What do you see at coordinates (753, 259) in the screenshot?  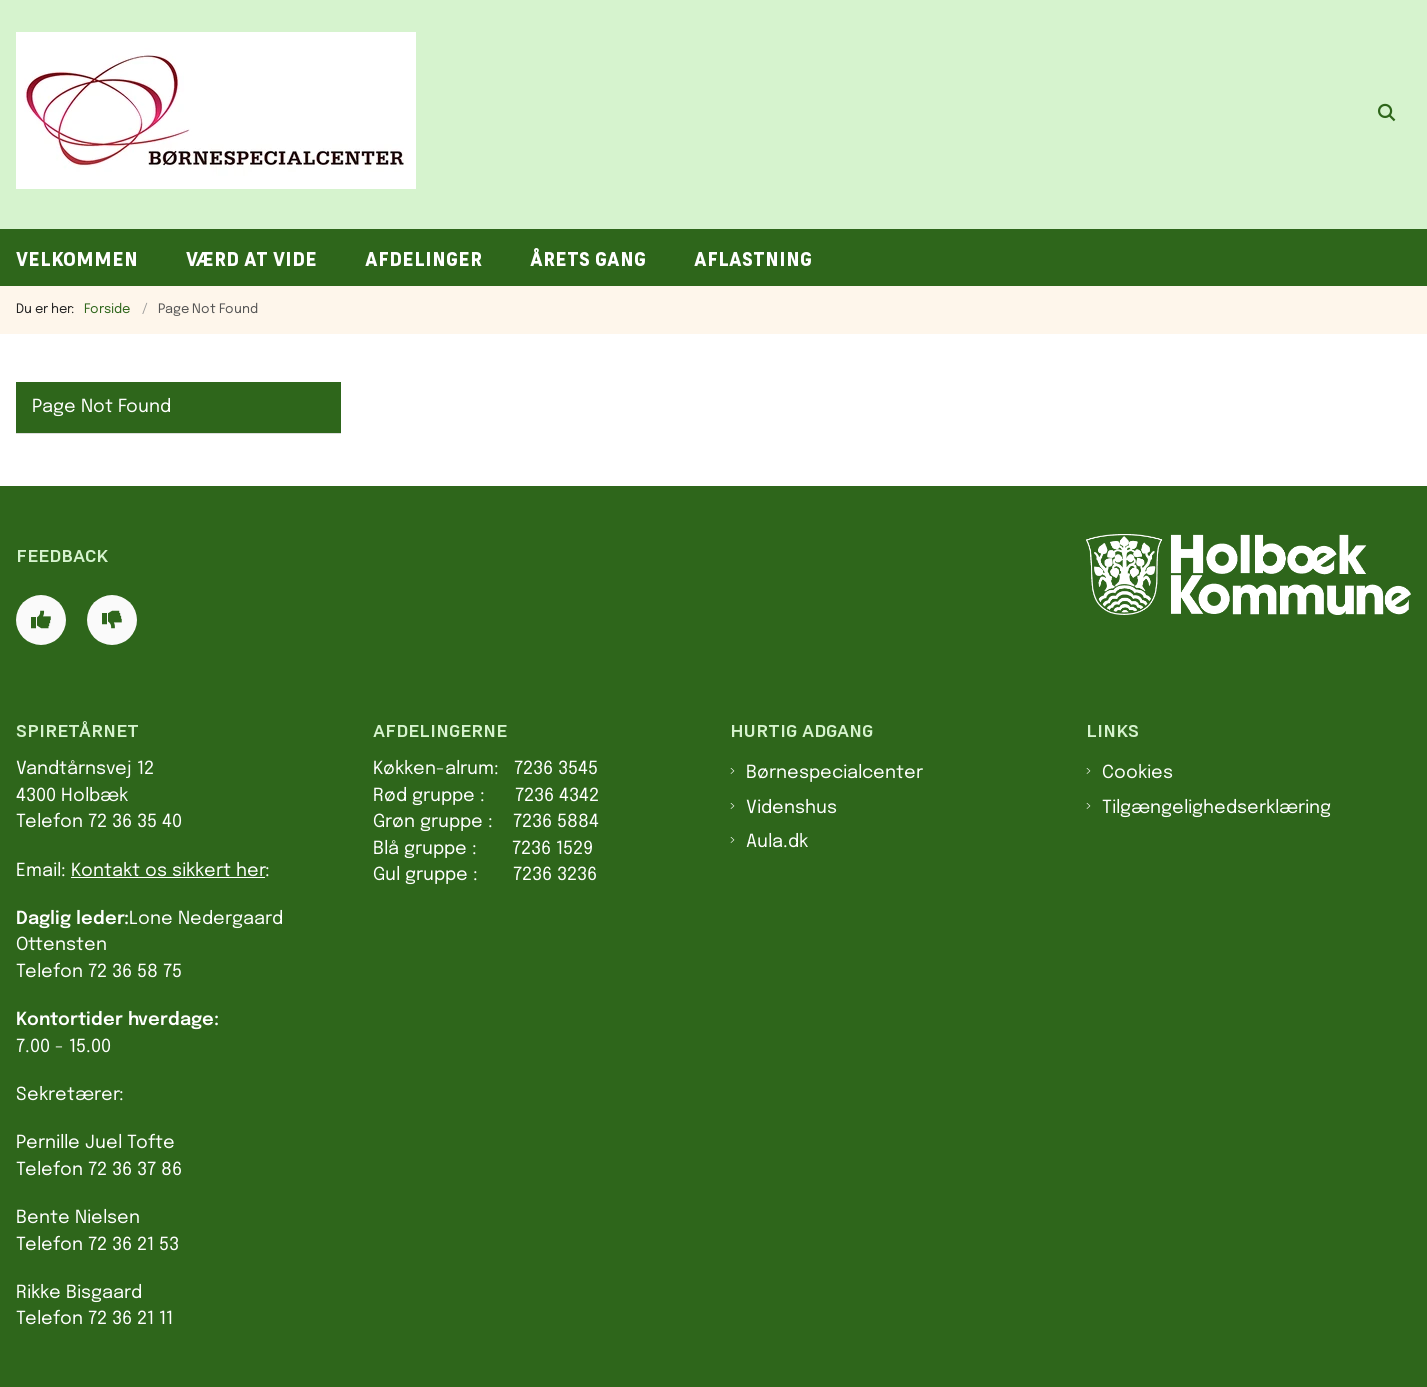 I see `Aflastning` at bounding box center [753, 259].